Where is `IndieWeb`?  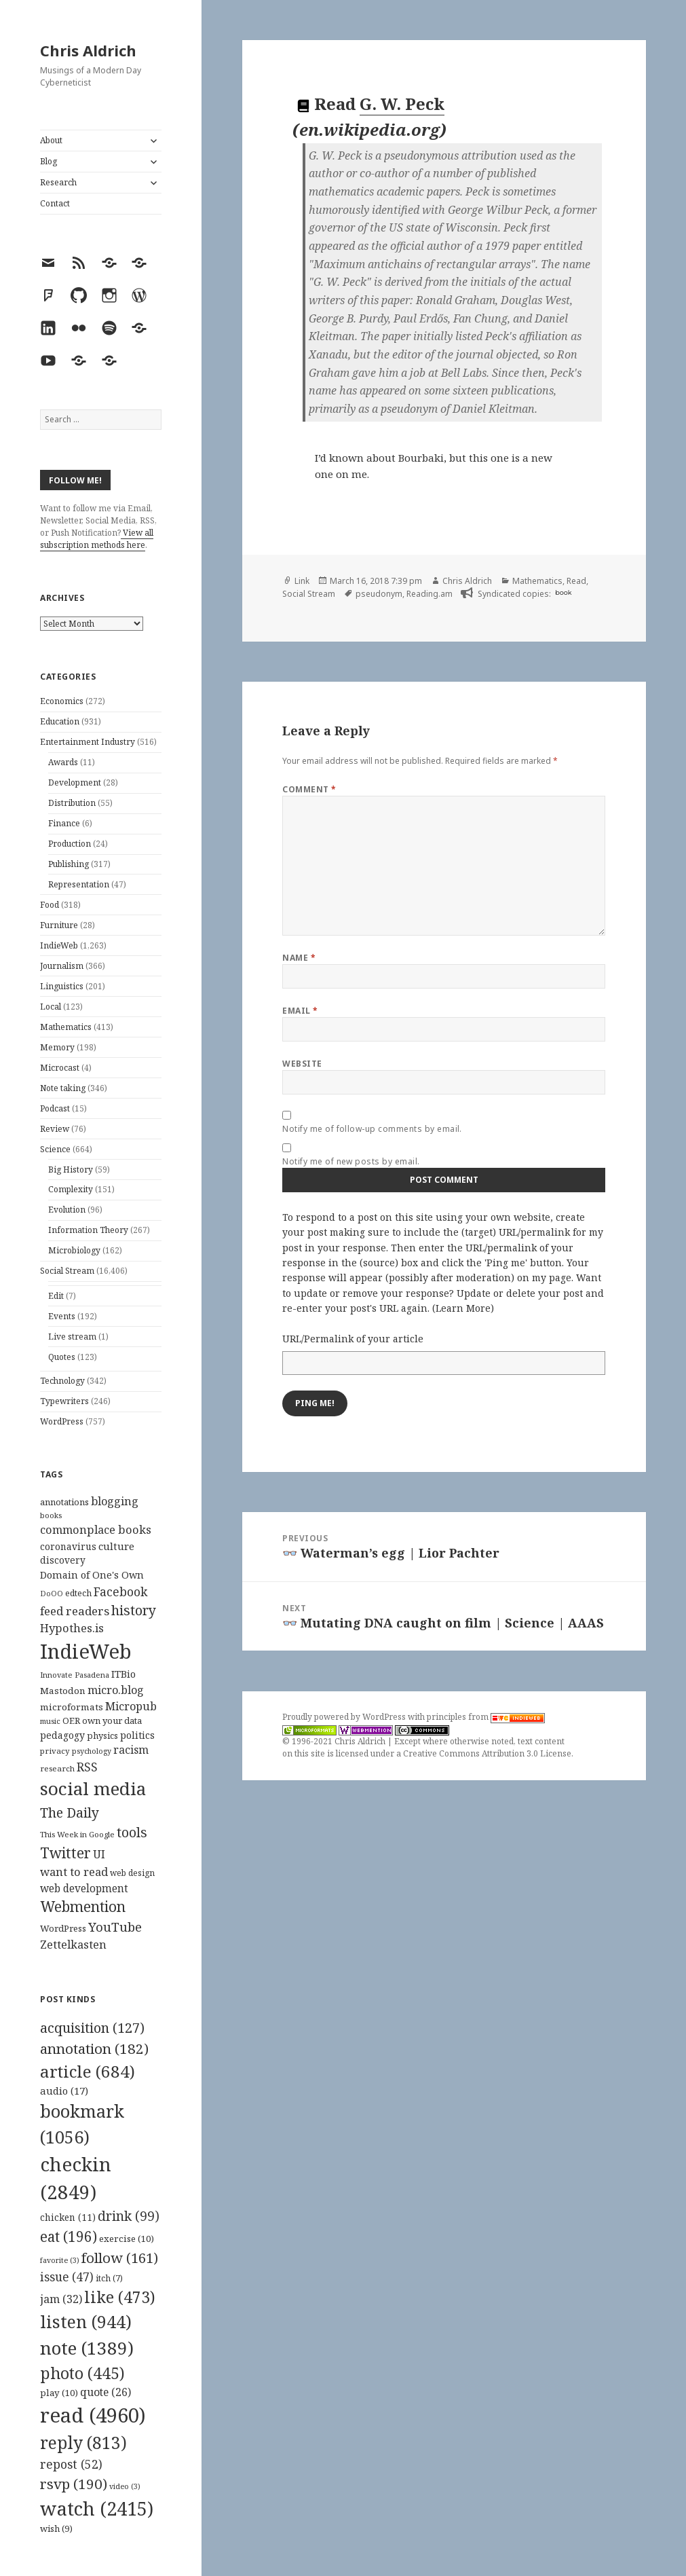 IndieWeb is located at coordinates (59, 945).